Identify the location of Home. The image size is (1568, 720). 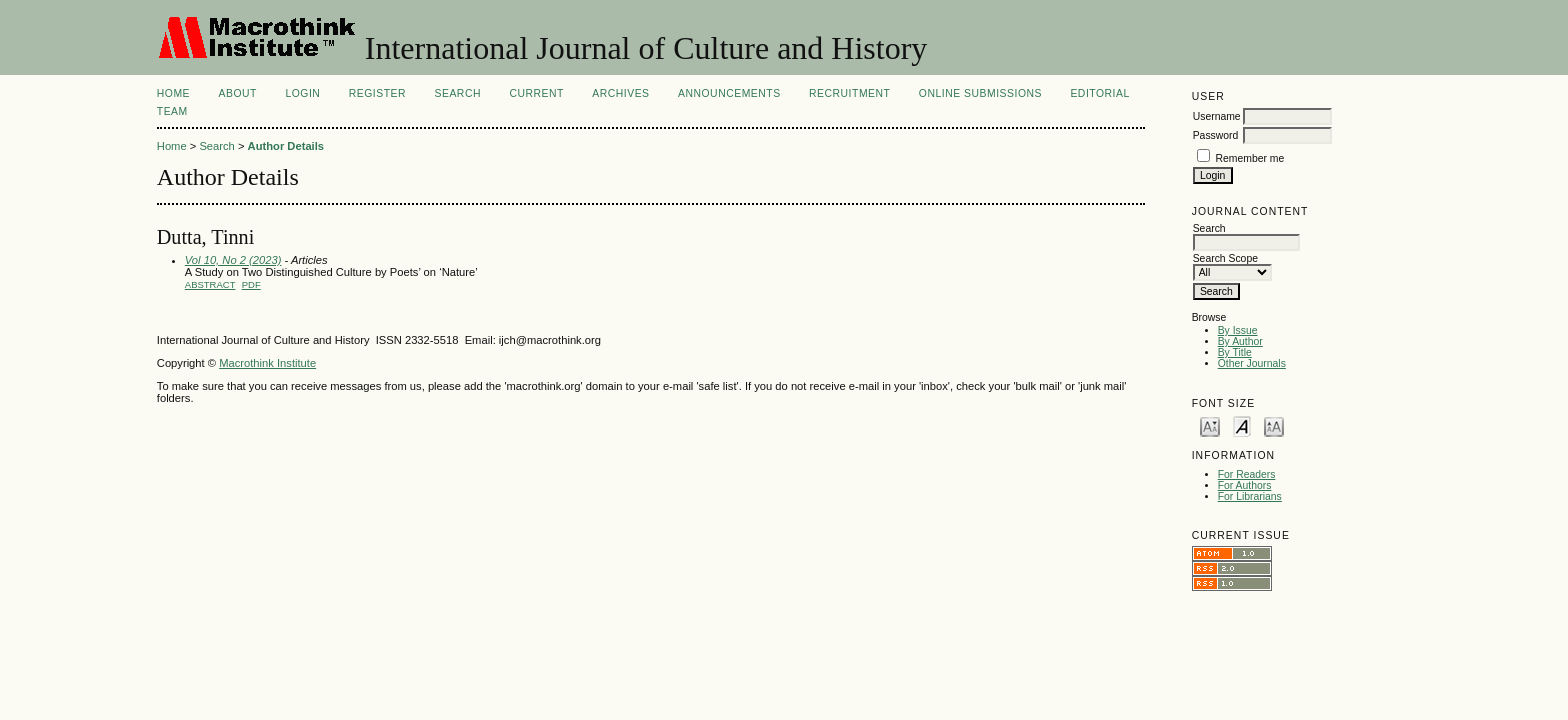
(173, 93).